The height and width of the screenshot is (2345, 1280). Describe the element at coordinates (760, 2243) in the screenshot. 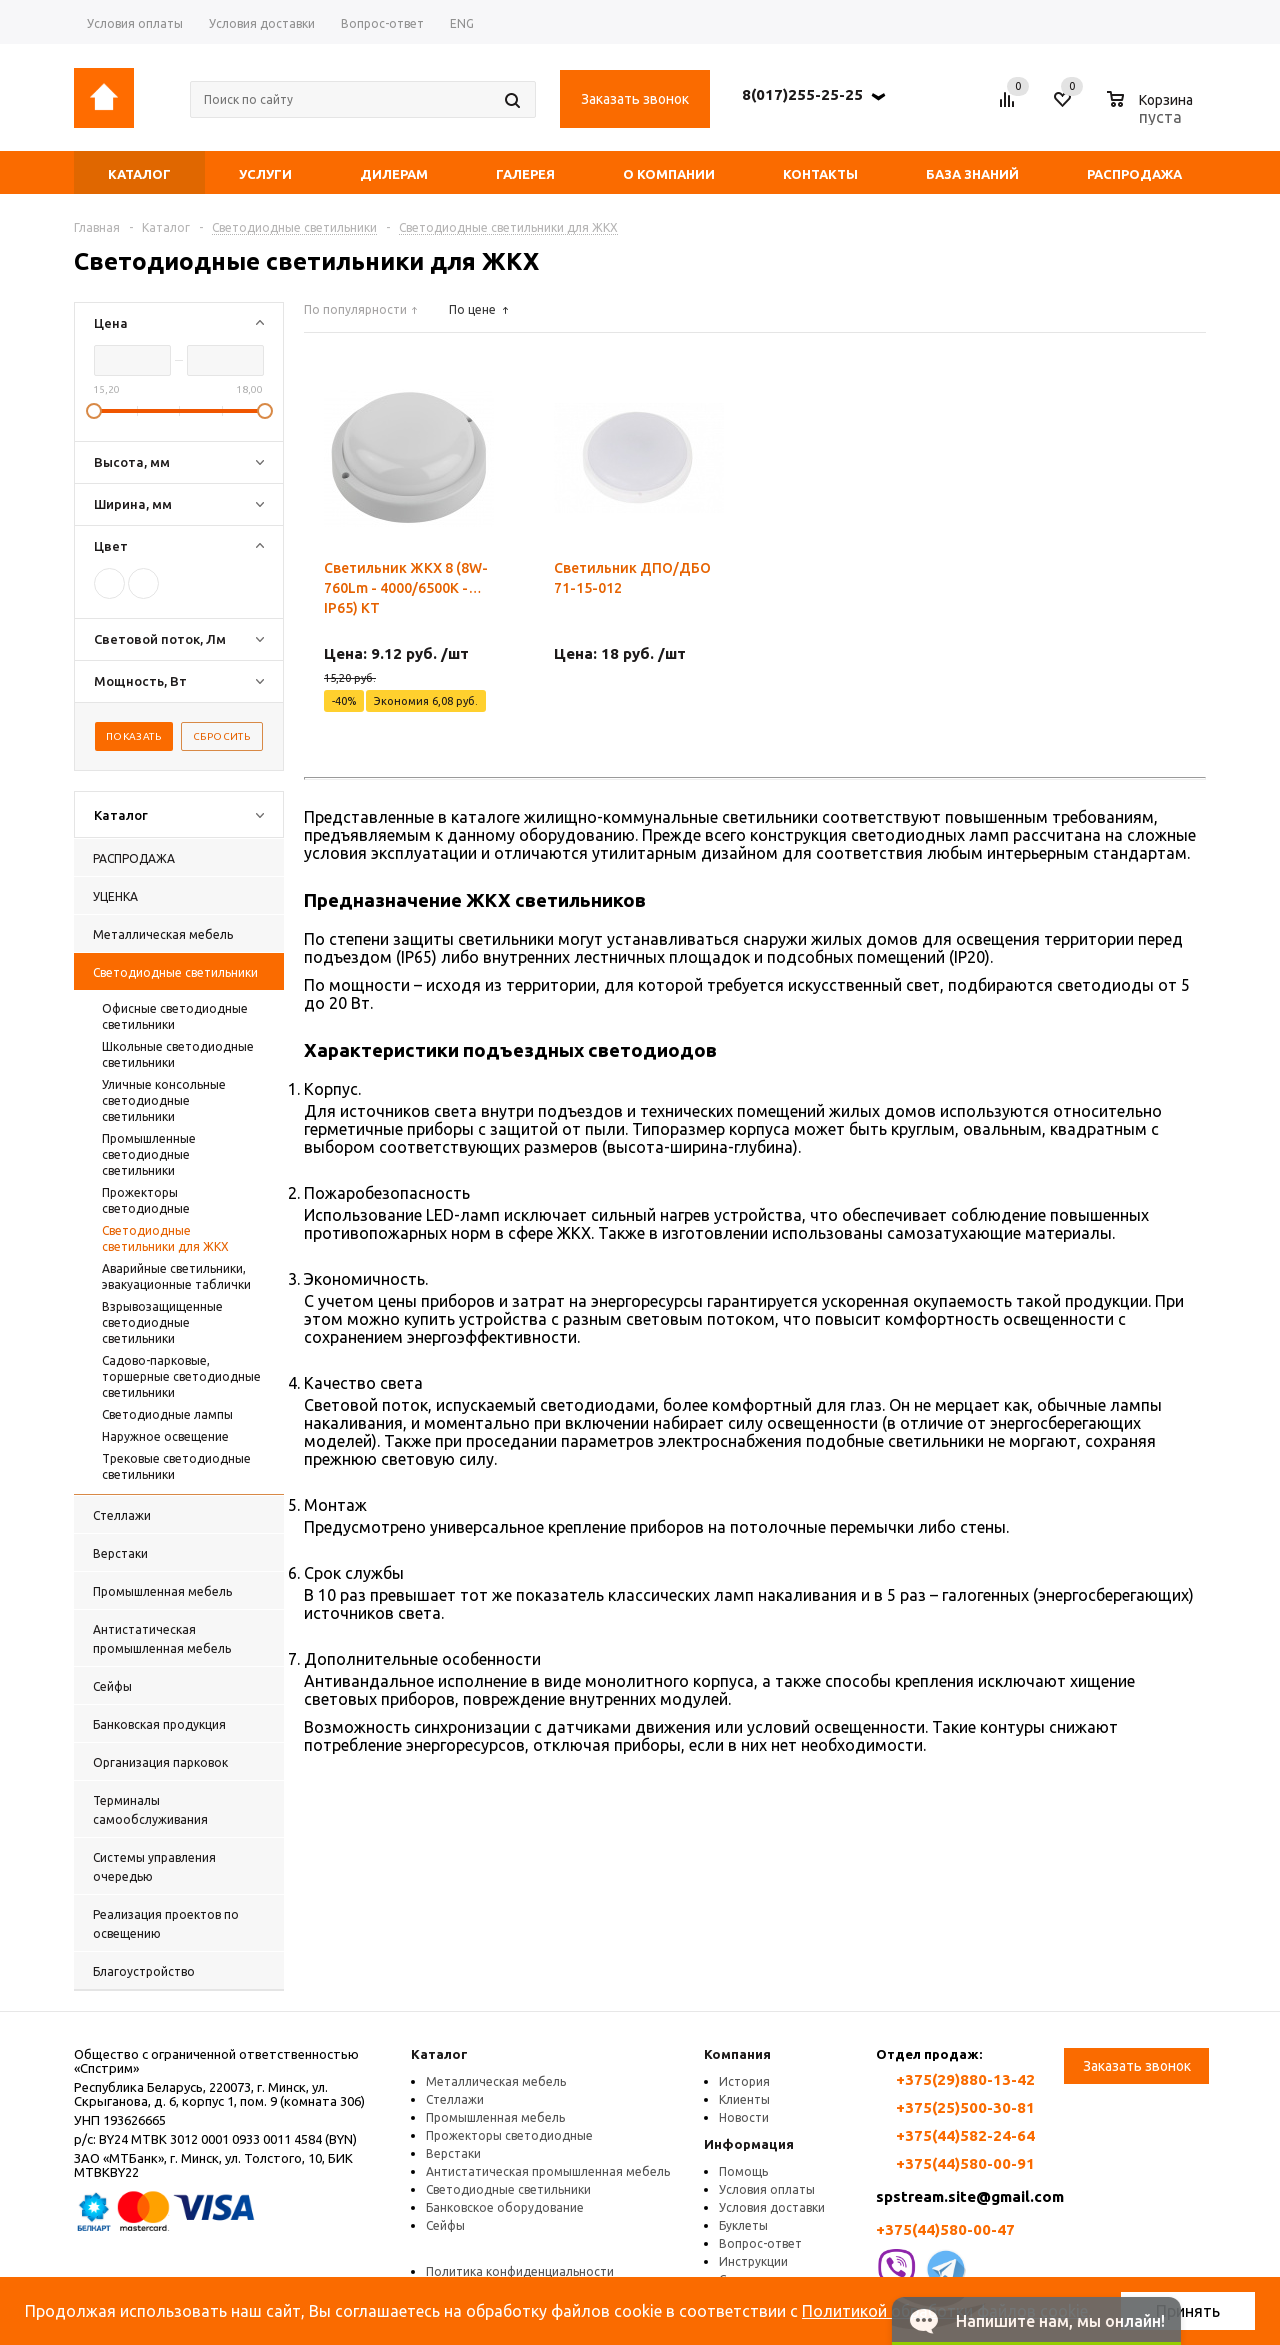

I see `Вопрос-ответ` at that location.